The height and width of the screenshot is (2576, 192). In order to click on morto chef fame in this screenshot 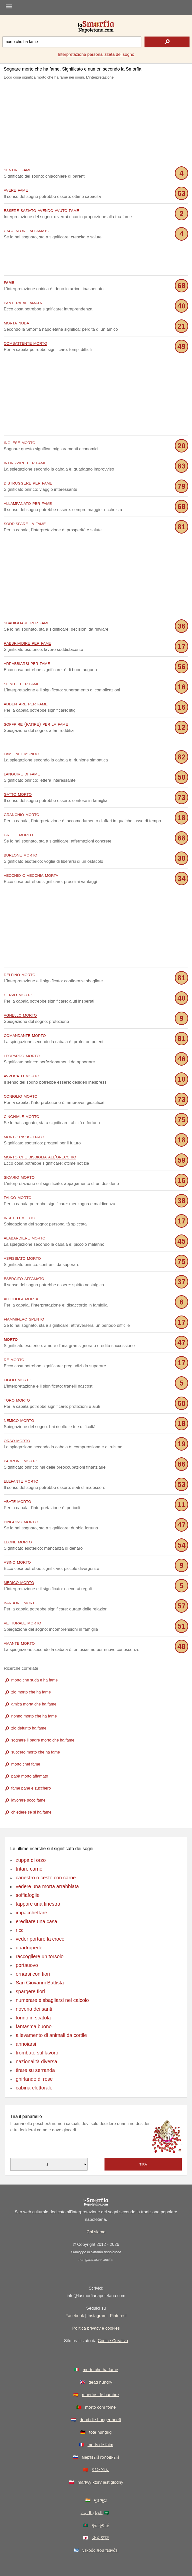, I will do `click(25, 1764)`.